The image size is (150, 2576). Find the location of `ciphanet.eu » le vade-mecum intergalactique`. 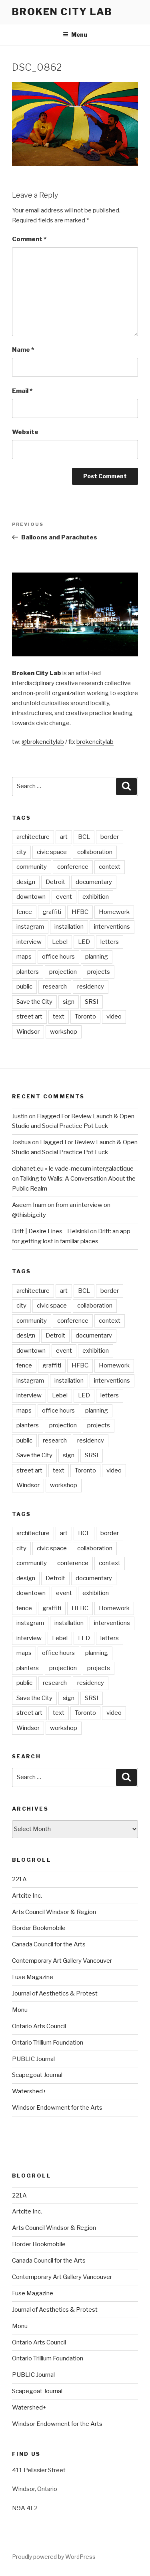

ciphanet.eu » le vade-mecum intergalactique is located at coordinates (73, 1168).